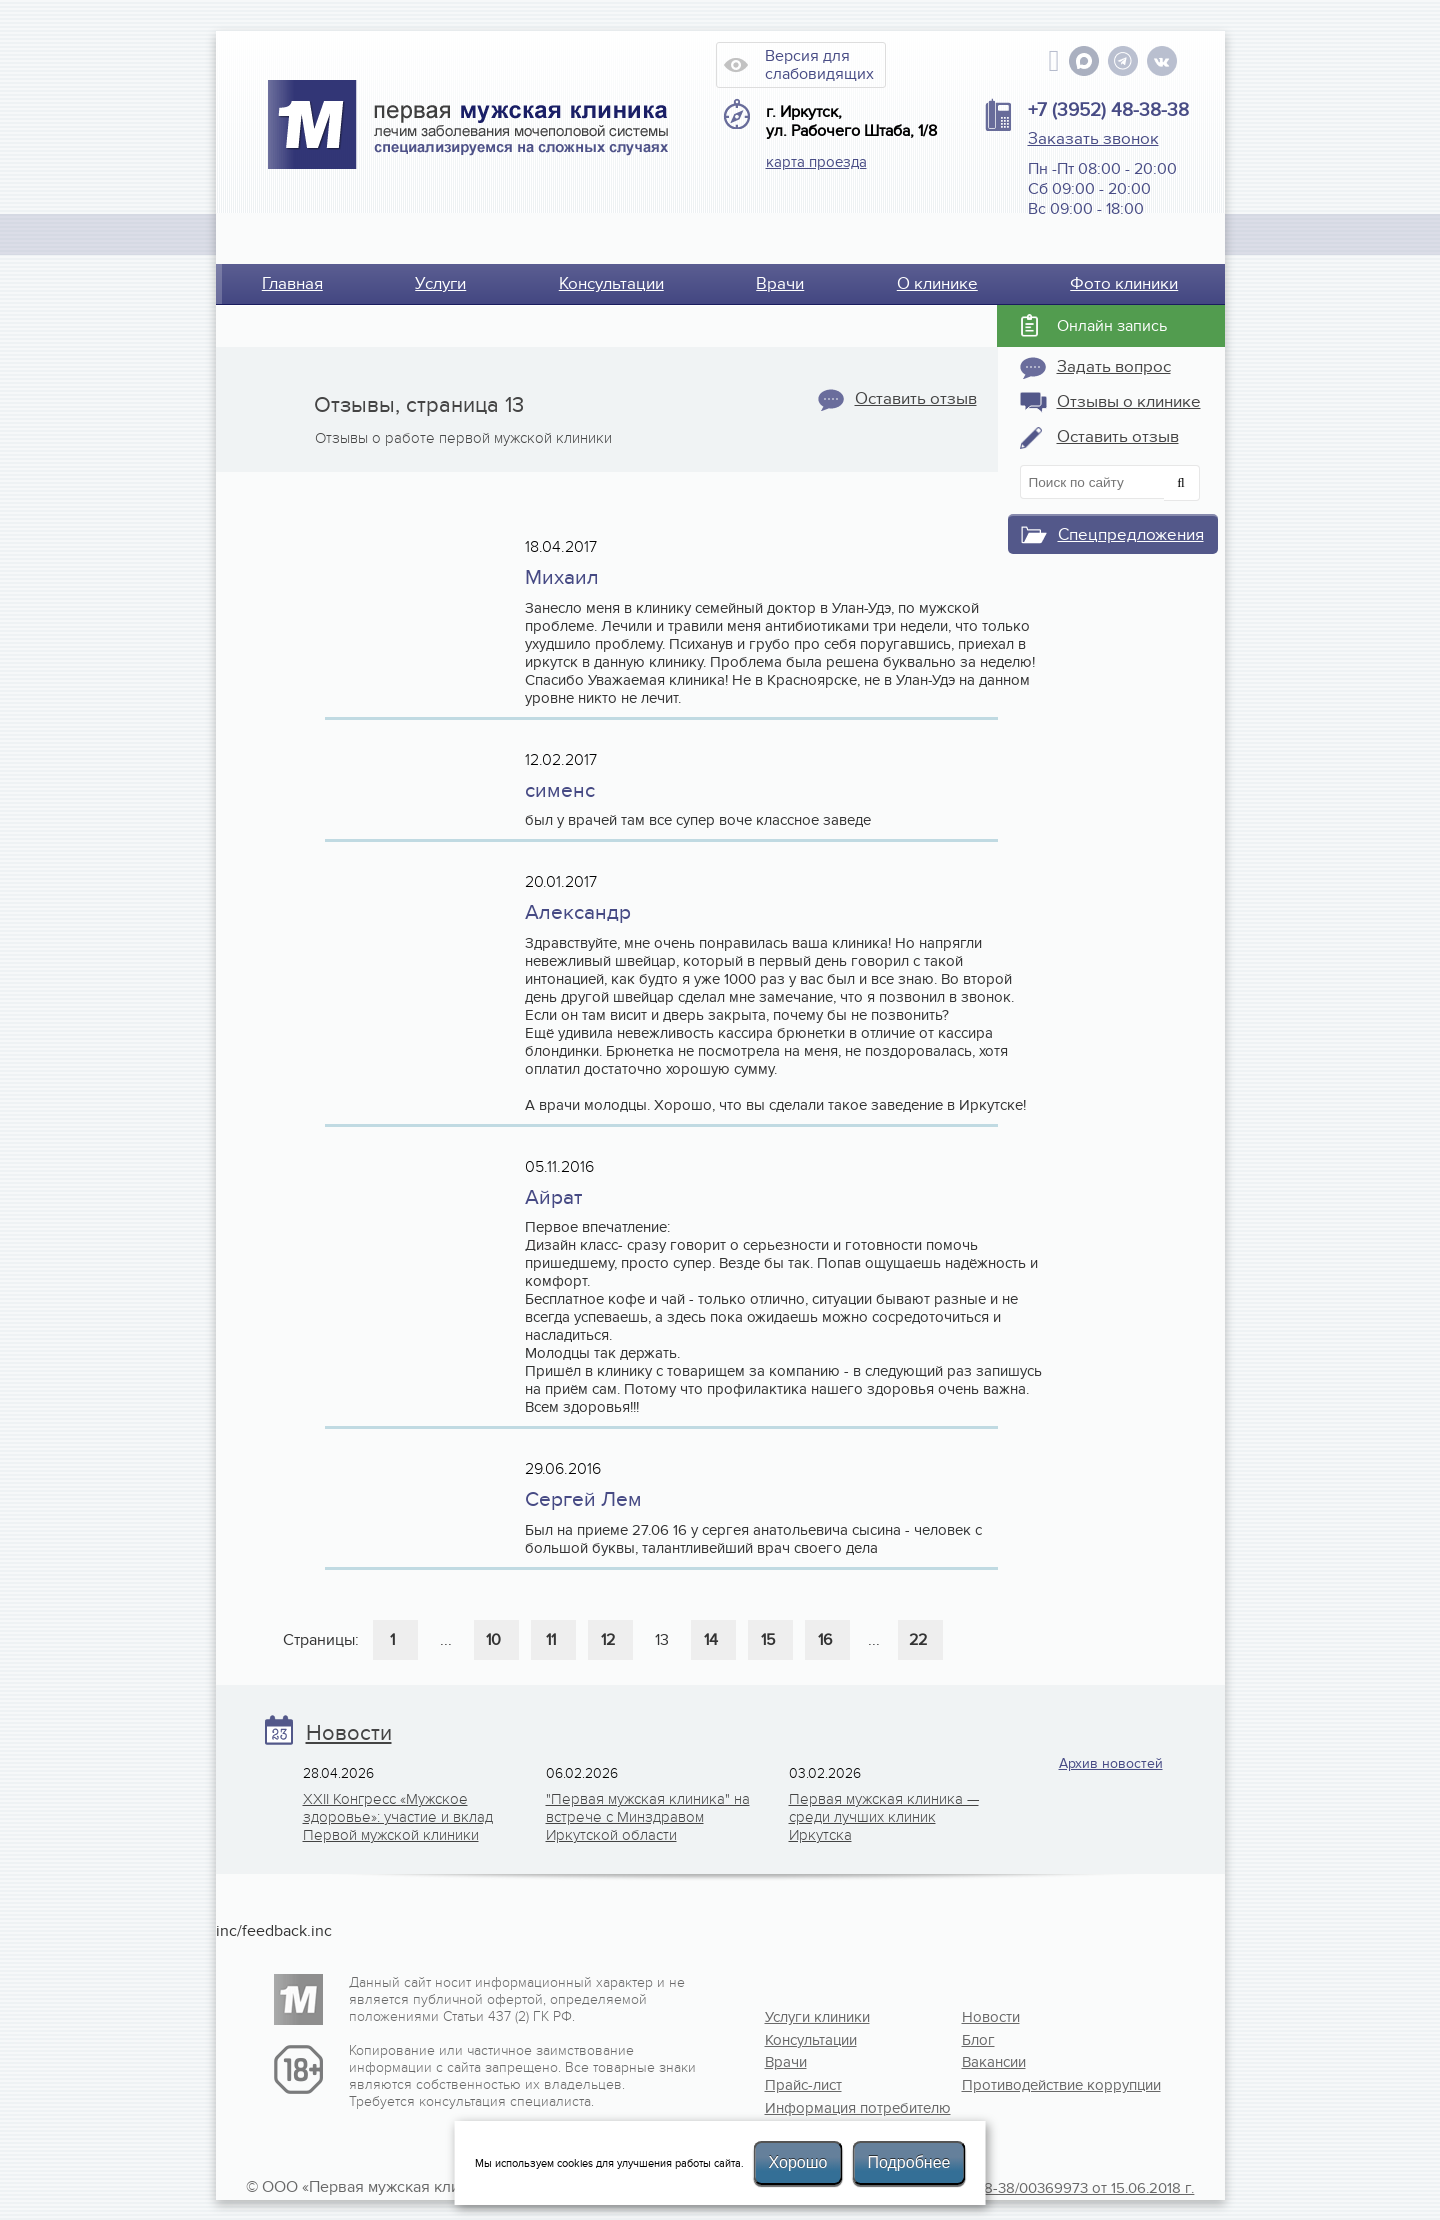  What do you see at coordinates (1108, 110) in the screenshot?
I see `+7 (3952) 48-38-38` at bounding box center [1108, 110].